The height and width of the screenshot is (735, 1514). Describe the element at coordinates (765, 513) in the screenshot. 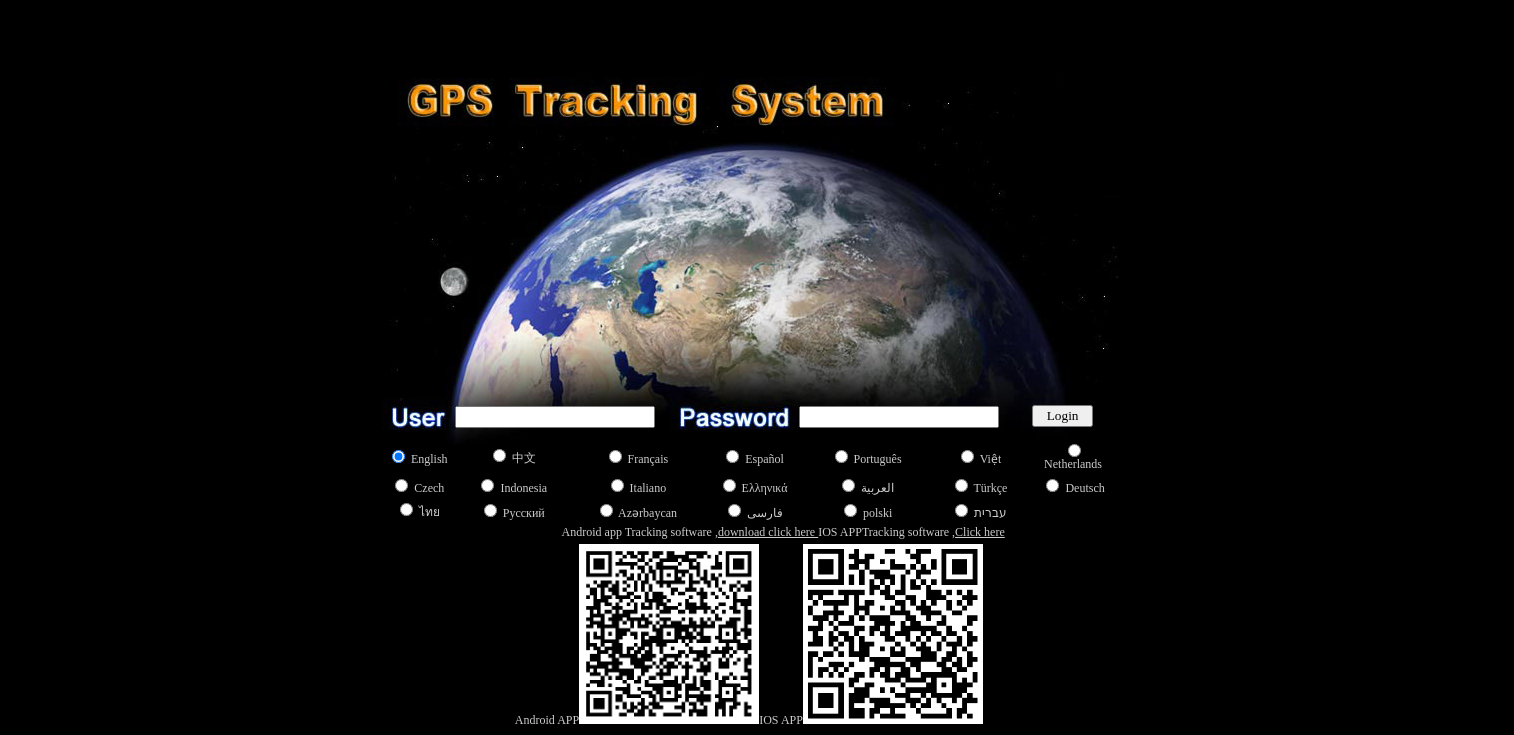

I see `فارسی` at that location.